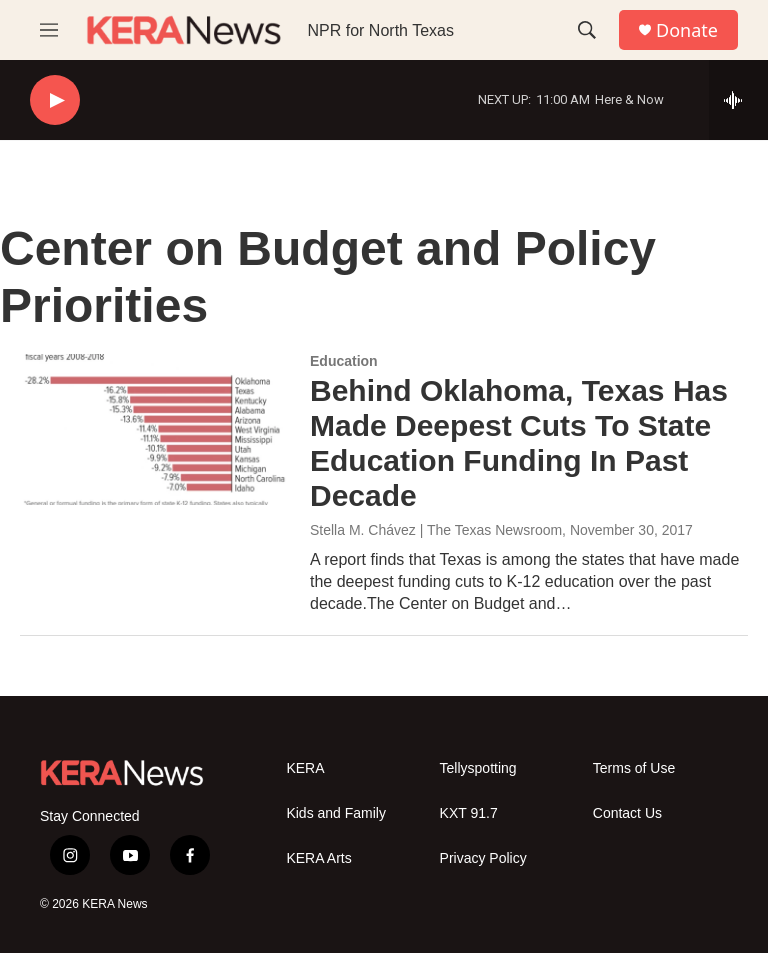  What do you see at coordinates (627, 813) in the screenshot?
I see `Contact Us` at bounding box center [627, 813].